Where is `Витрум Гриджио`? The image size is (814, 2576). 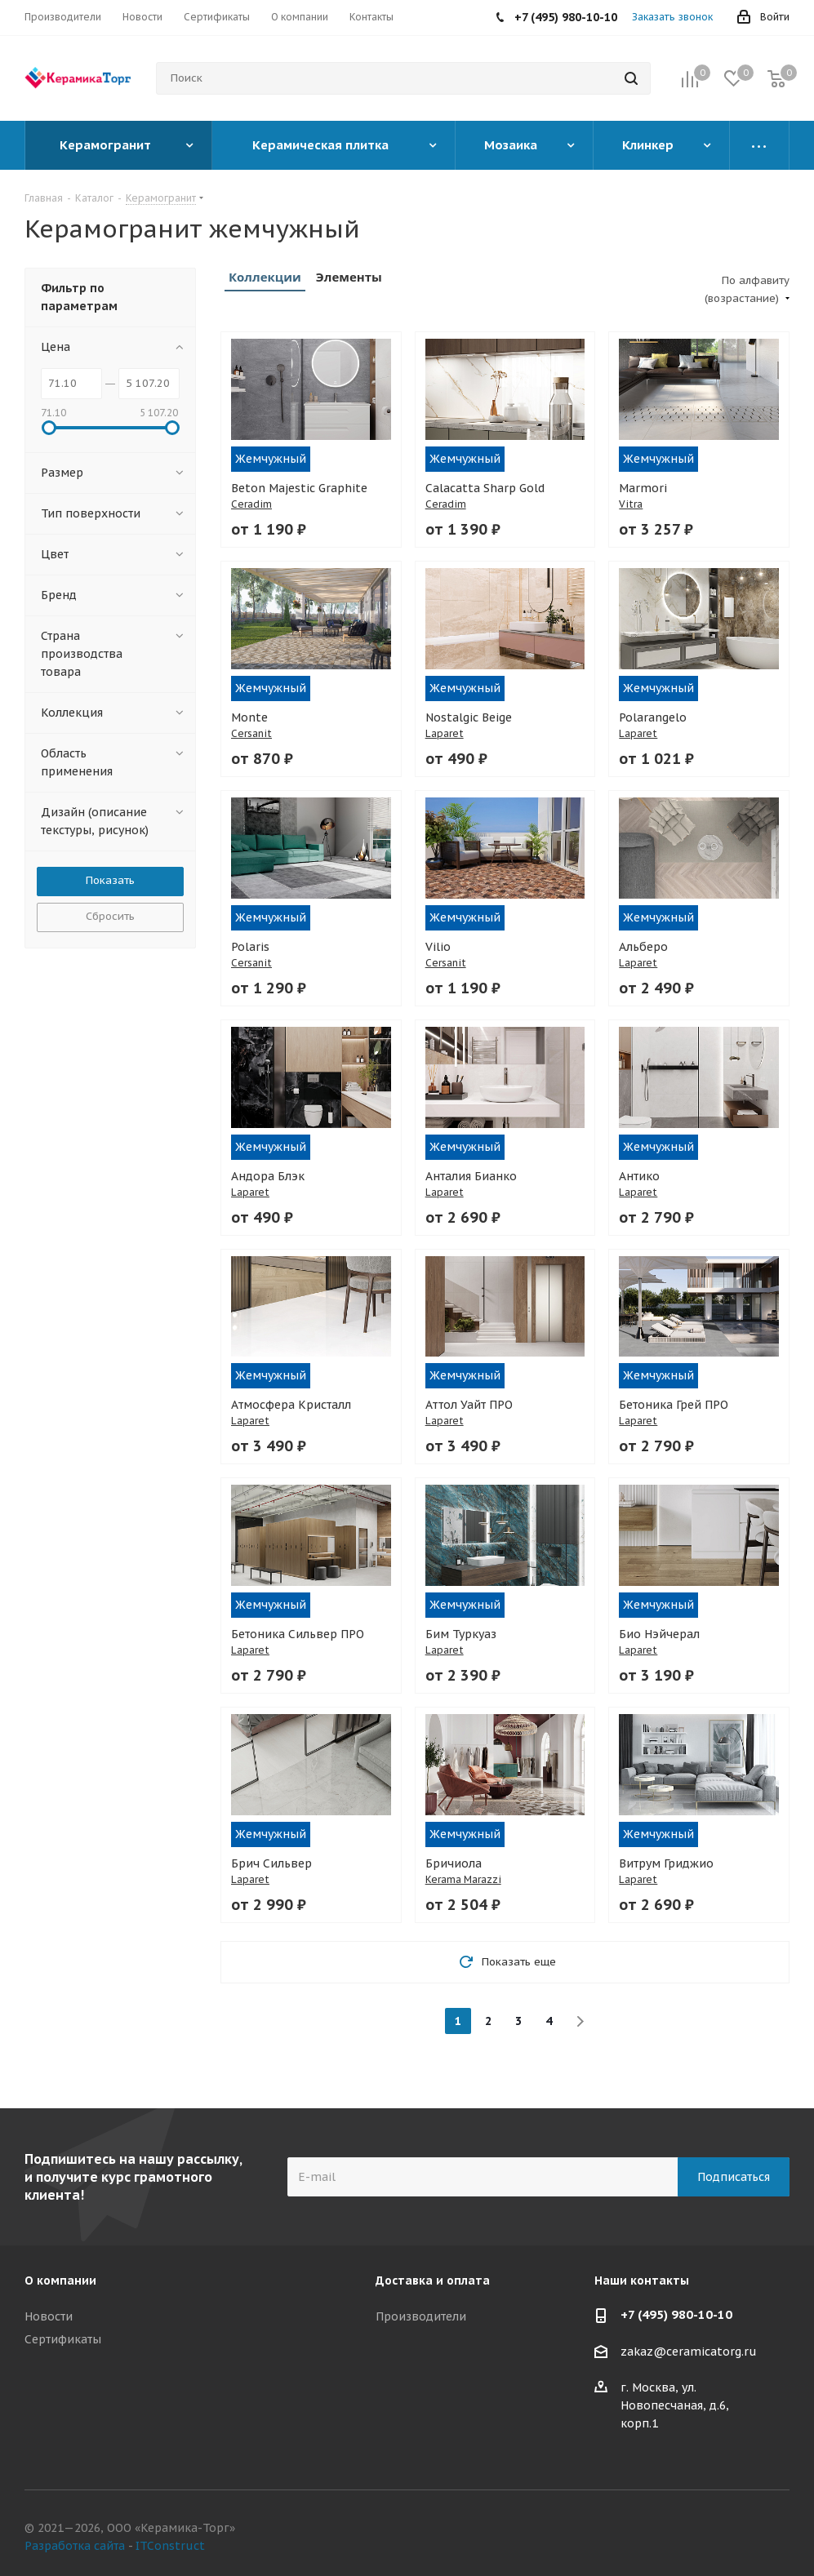 Витрум Гриджио is located at coordinates (666, 1863).